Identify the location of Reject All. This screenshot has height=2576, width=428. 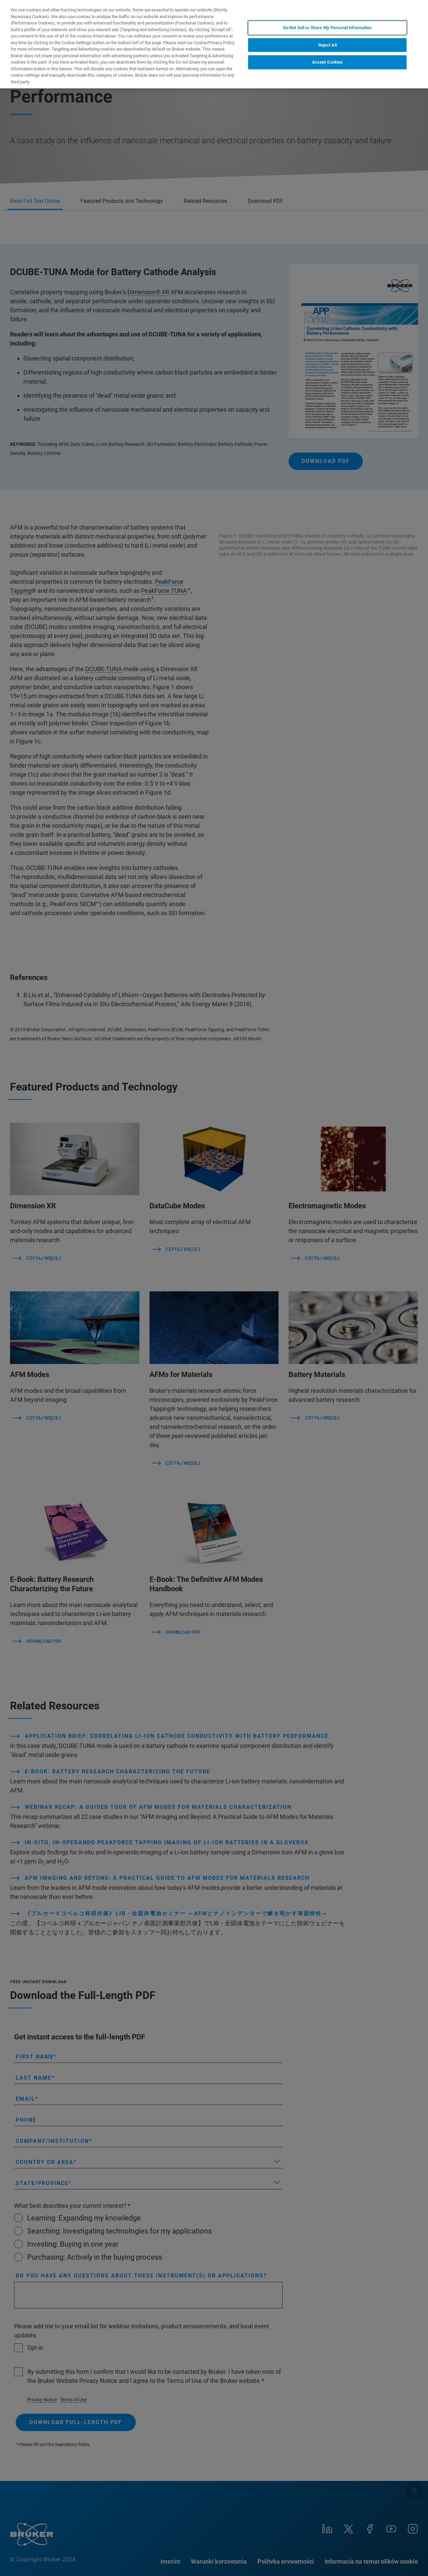
(327, 45).